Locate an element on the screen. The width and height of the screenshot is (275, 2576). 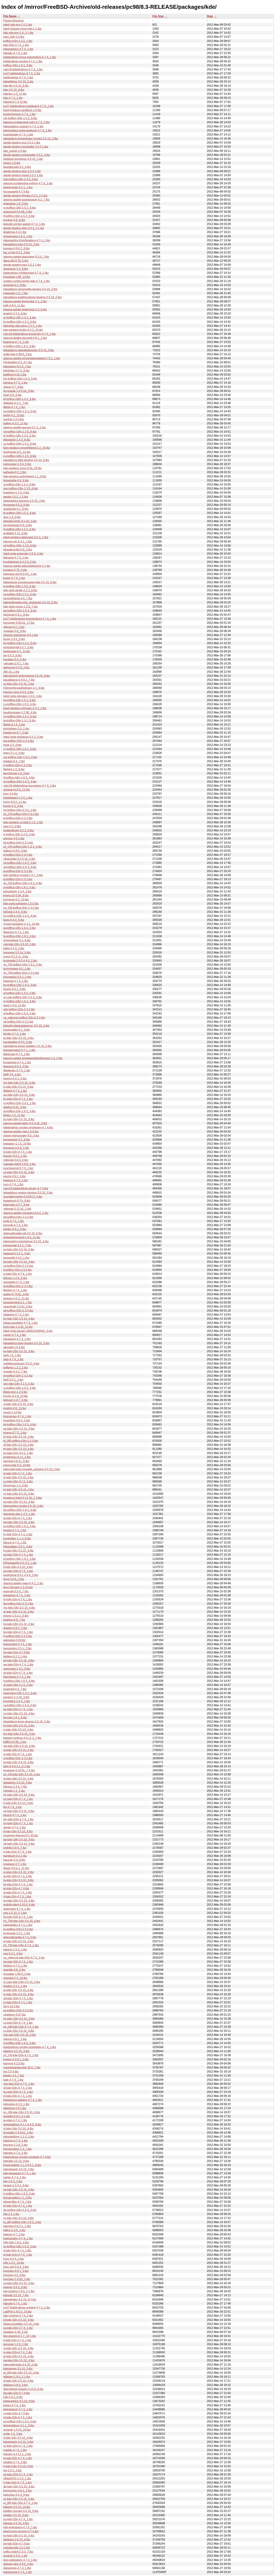
bs-kde-i18n-3.5.10_4.tbz is located at coordinates (18, 1624).